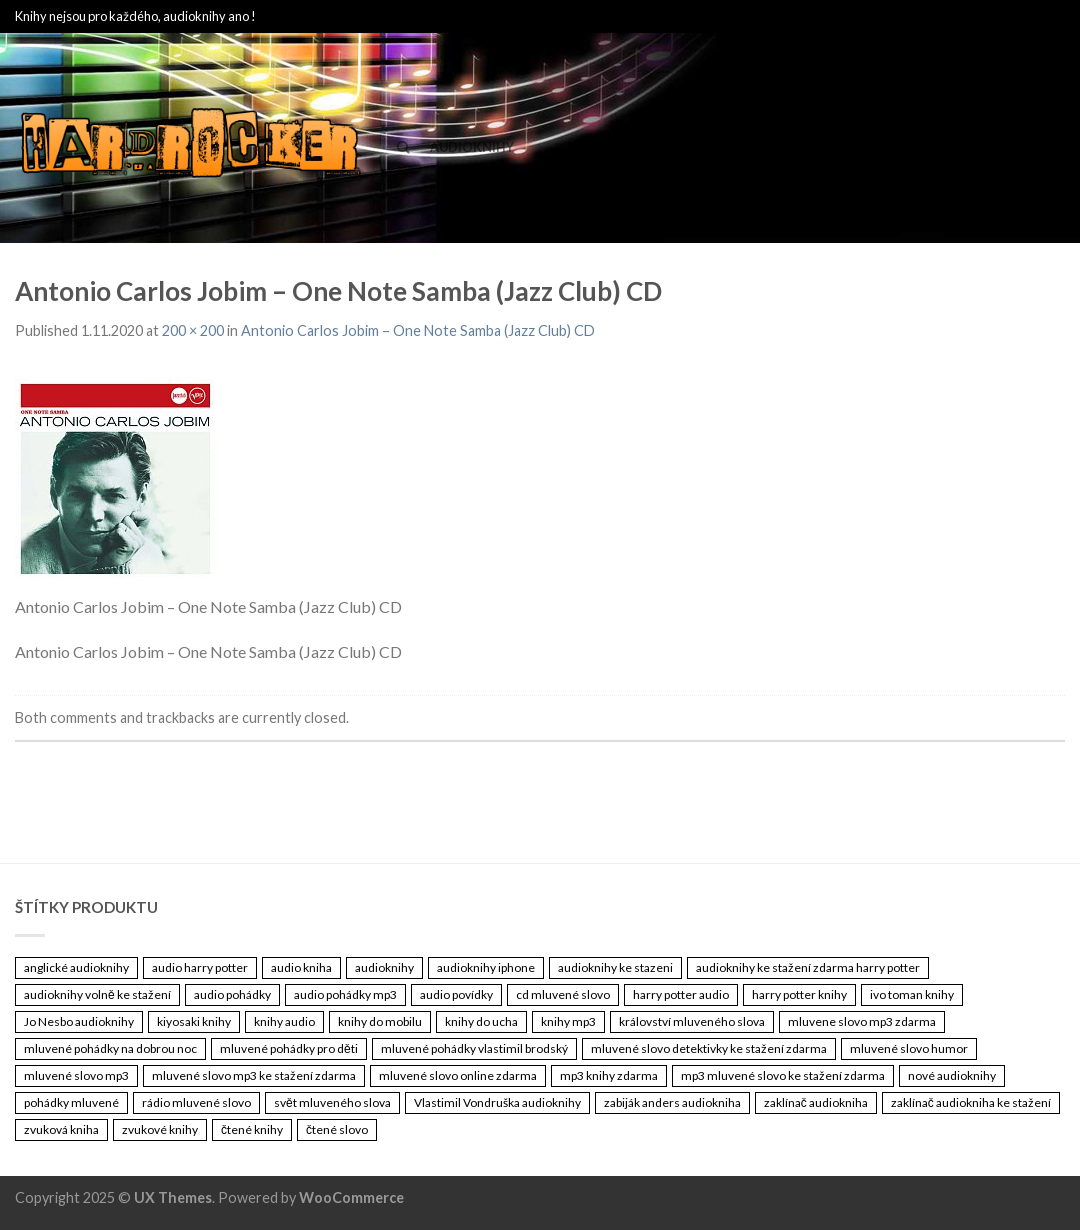 Image resolution: width=1080 pixels, height=1230 pixels. I want to click on zvuková kniha [zvuková kniha (3 461 položek)], so click(61, 1129).